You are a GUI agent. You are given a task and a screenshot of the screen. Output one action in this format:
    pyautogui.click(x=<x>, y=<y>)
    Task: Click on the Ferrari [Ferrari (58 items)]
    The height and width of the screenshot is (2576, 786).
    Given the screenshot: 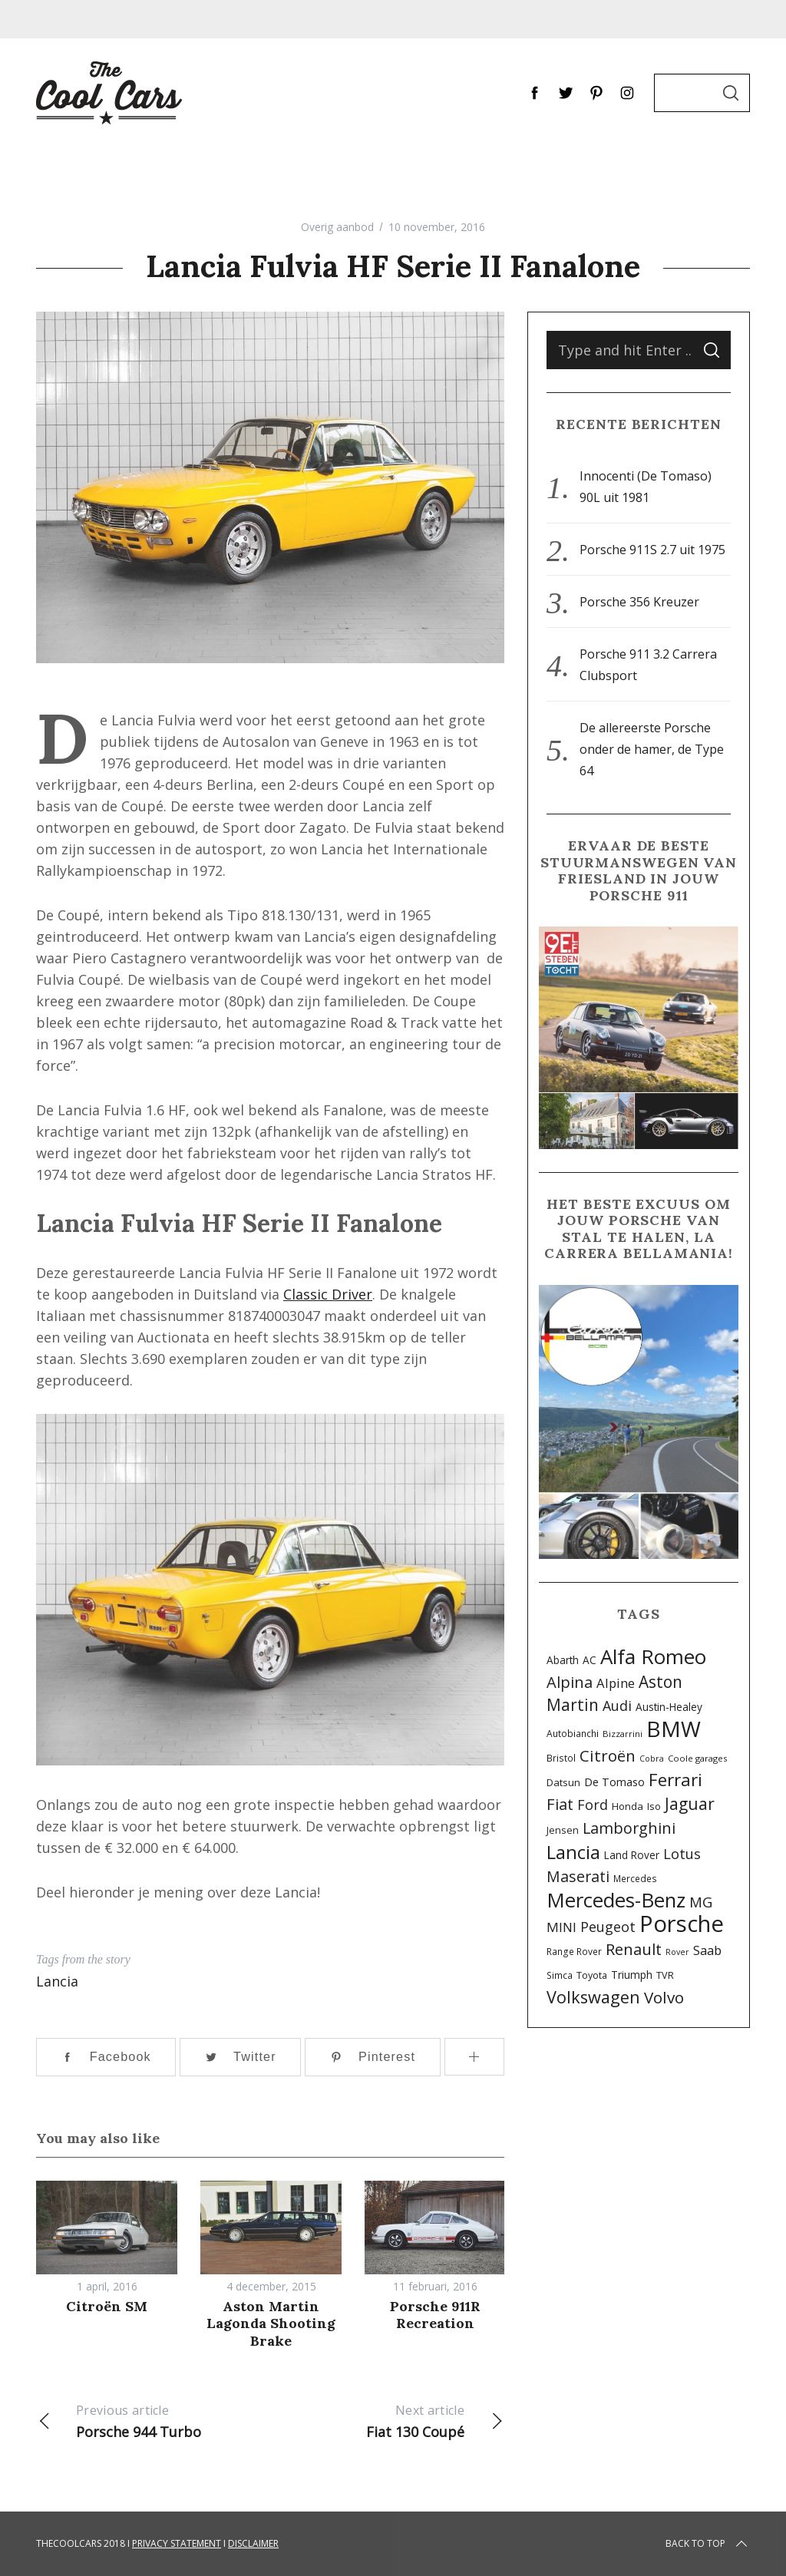 What is the action you would take?
    pyautogui.click(x=675, y=1780)
    